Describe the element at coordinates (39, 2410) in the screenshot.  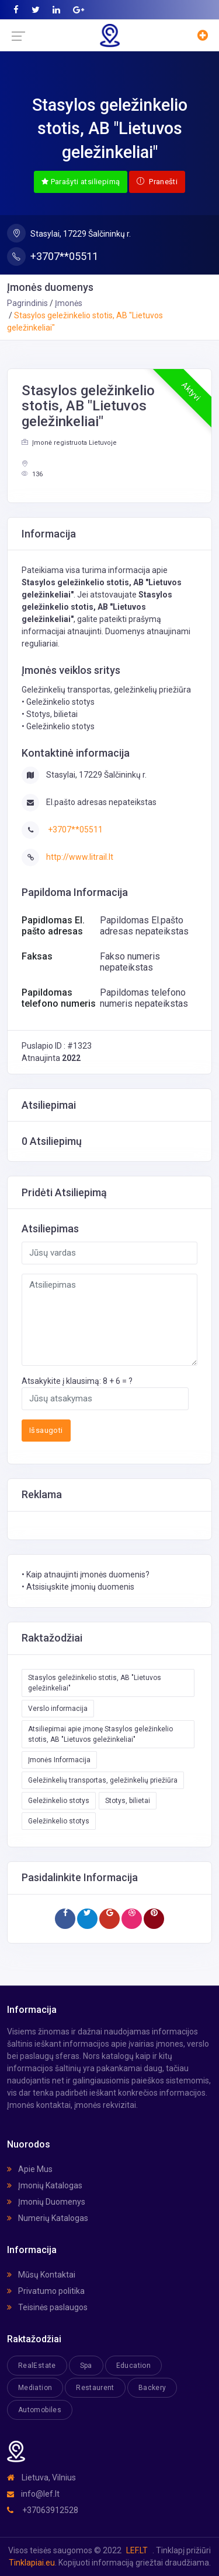
I see `Automobiles` at that location.